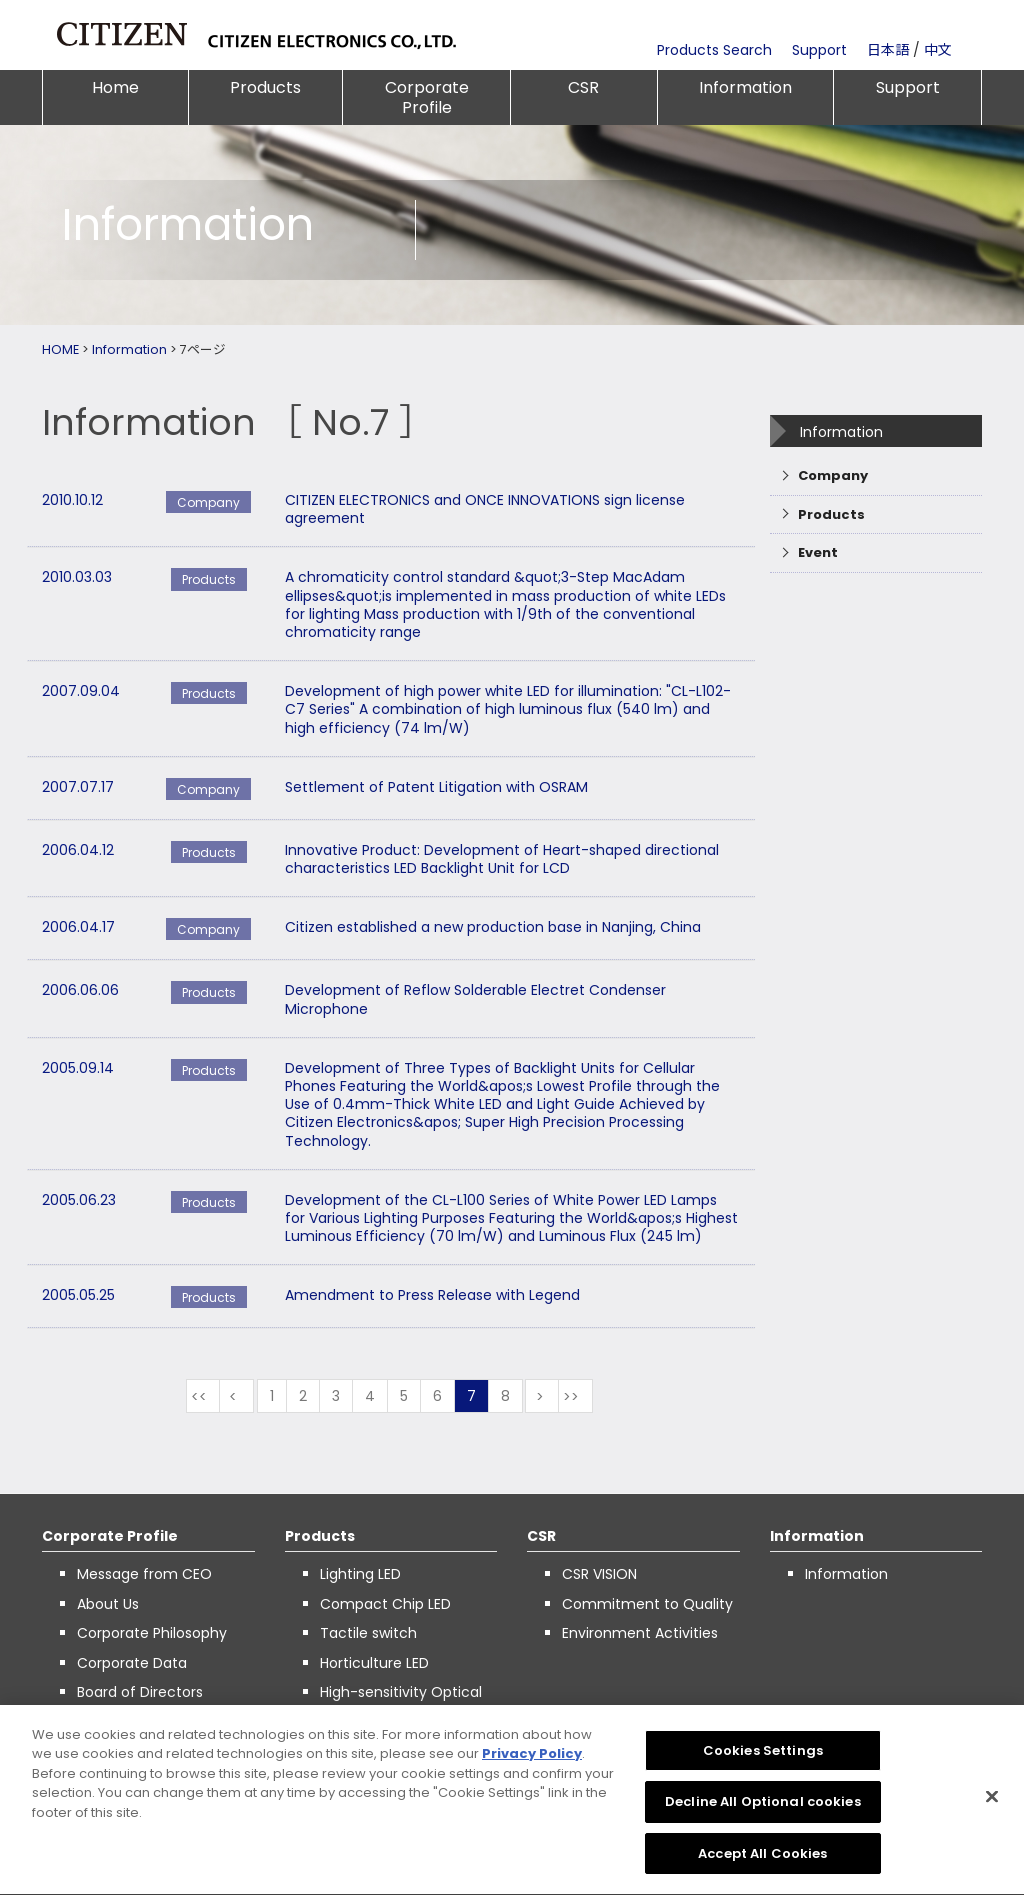 Image resolution: width=1024 pixels, height=1895 pixels. What do you see at coordinates (485, 509) in the screenshot?
I see `CITIZEN ELECTRONICS and ONCE INNOVATIONS sign license agreement` at bounding box center [485, 509].